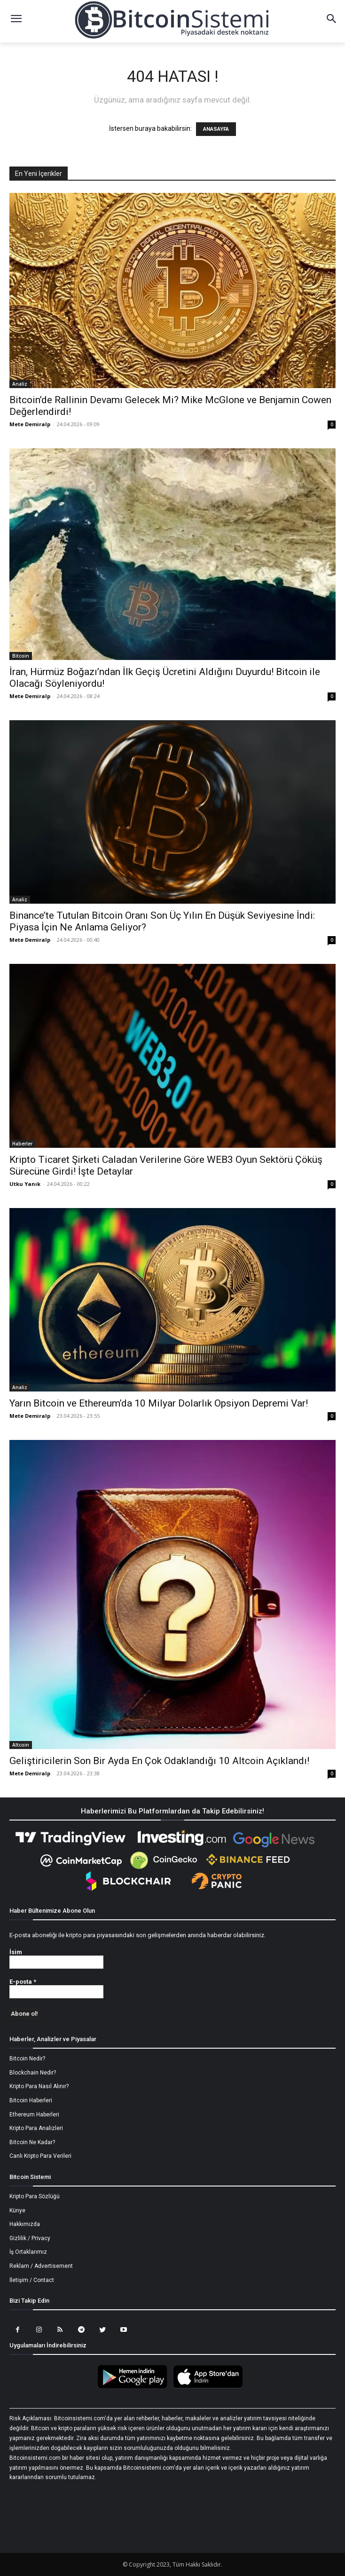  Describe the element at coordinates (15, 1952) in the screenshot. I see `İsim` at that location.